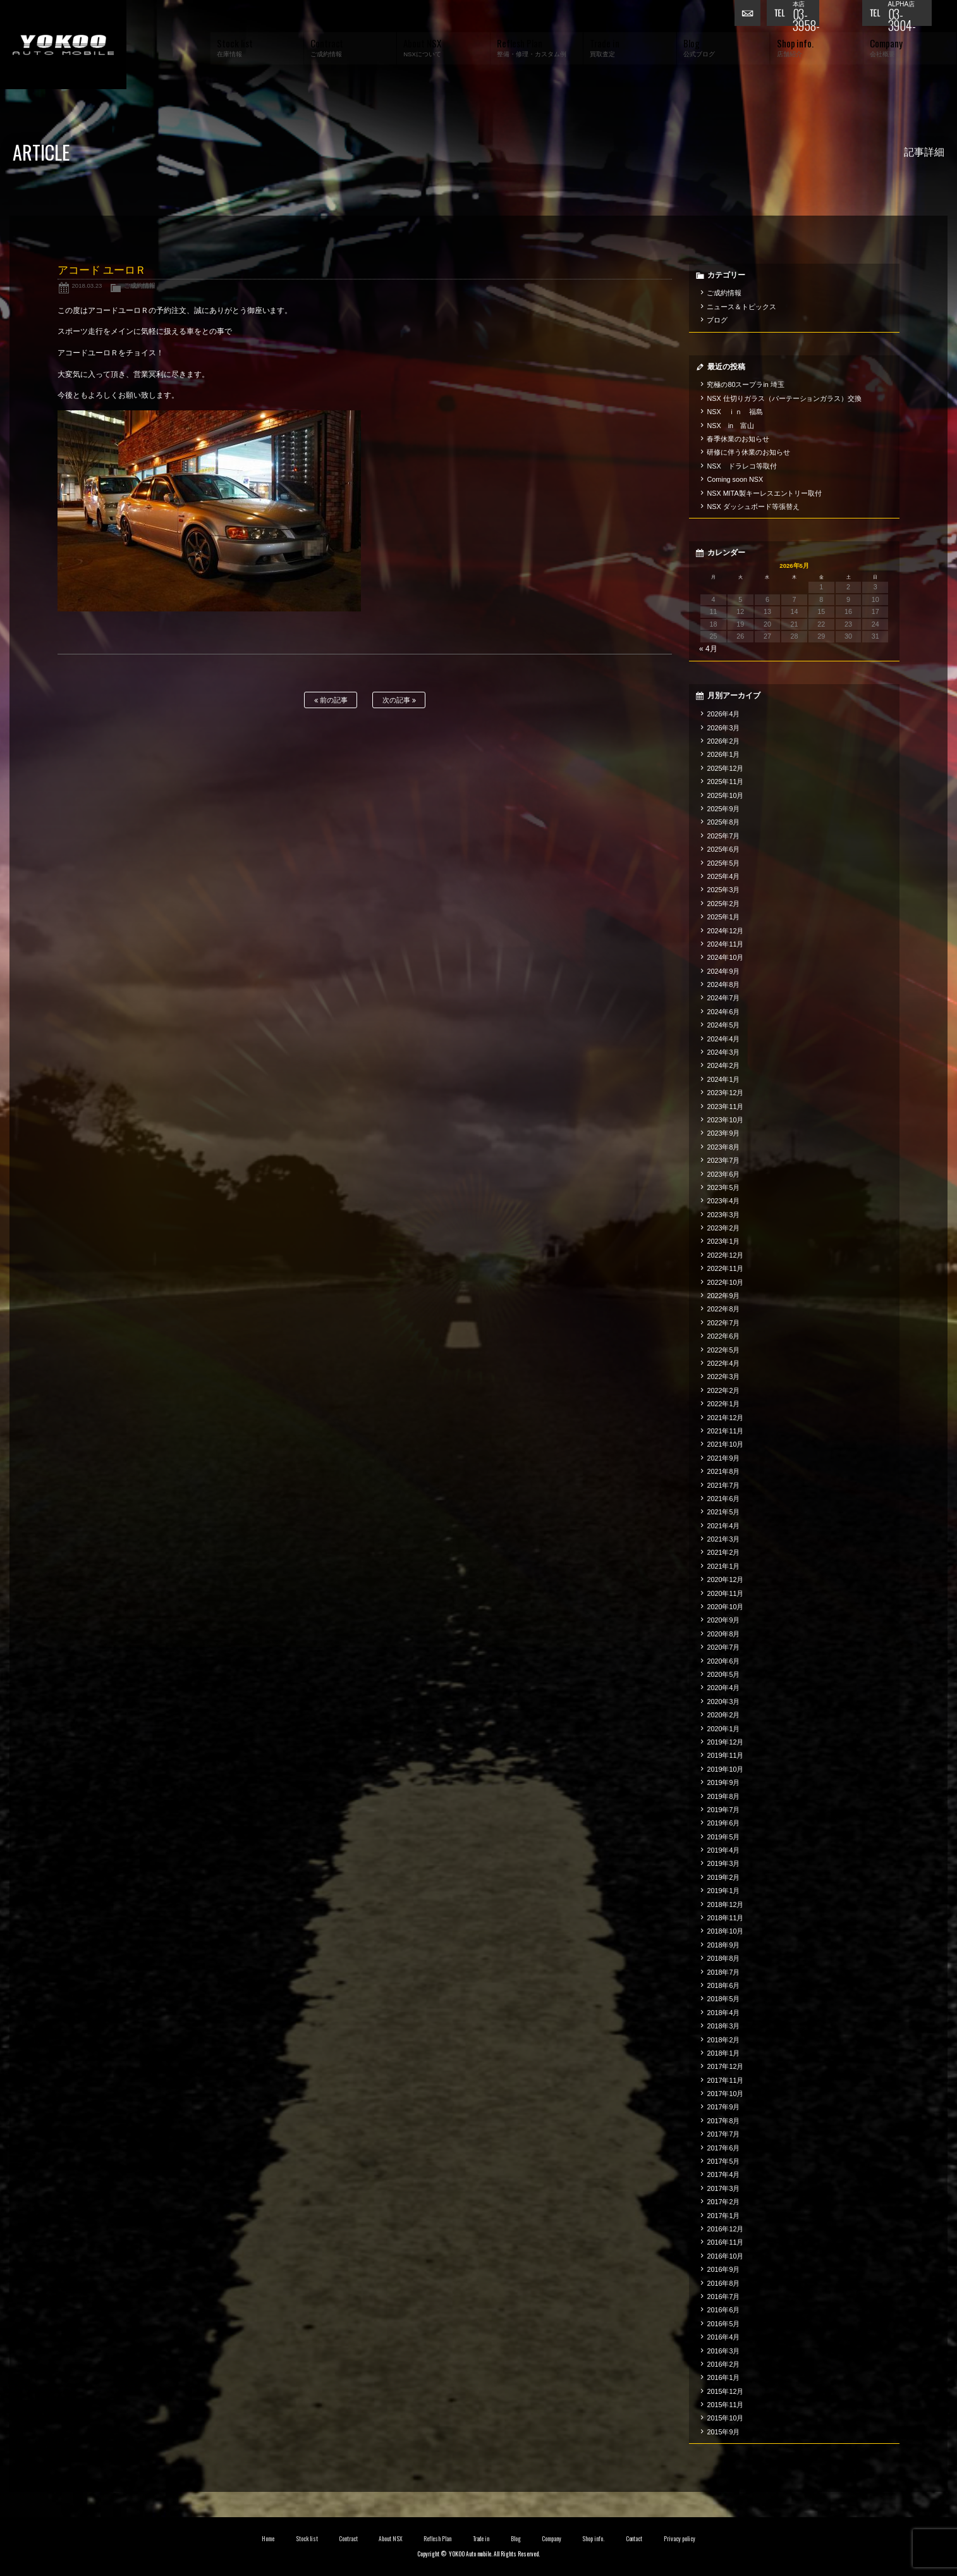 This screenshot has height=2576, width=957. I want to click on 2016年3月, so click(723, 2351).